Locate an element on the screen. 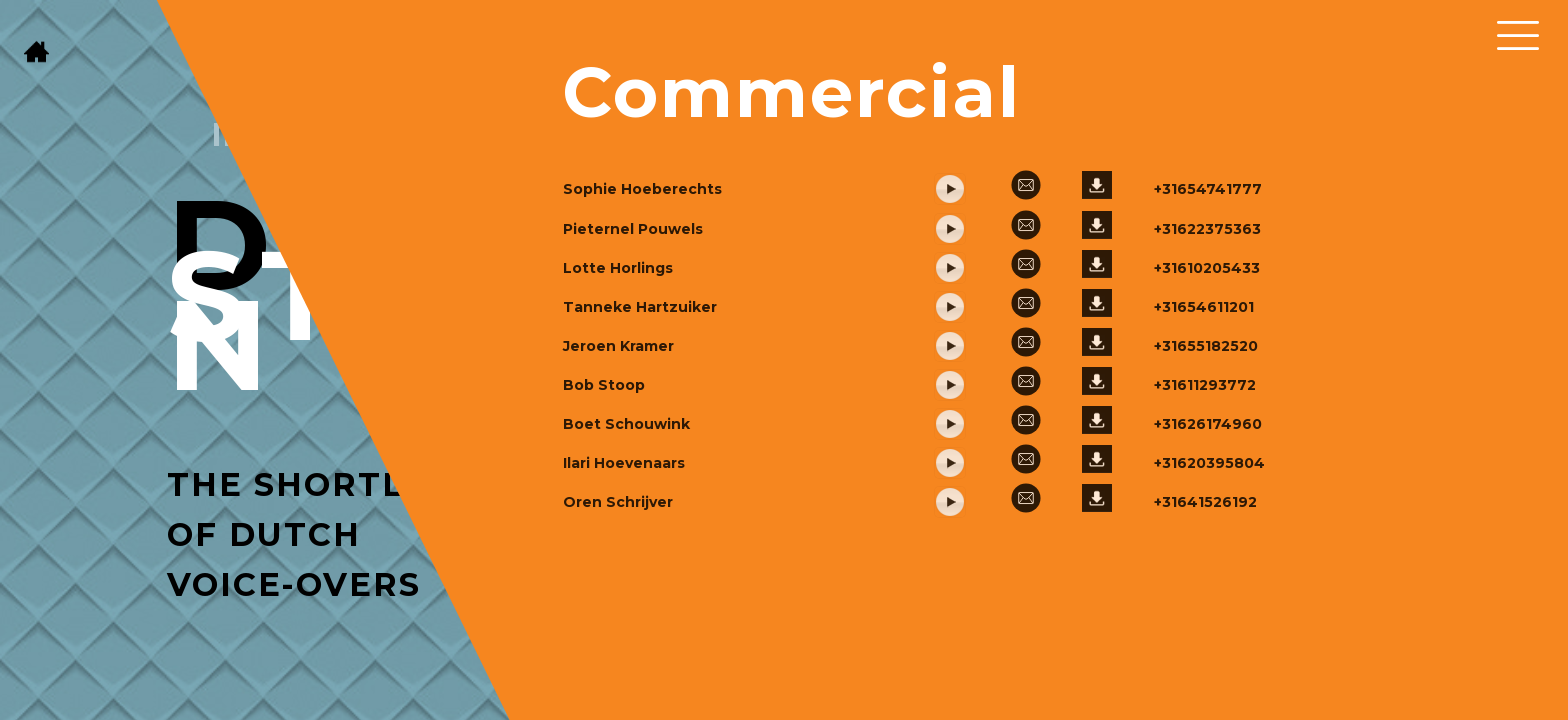  +31655182520 is located at coordinates (1206, 396).